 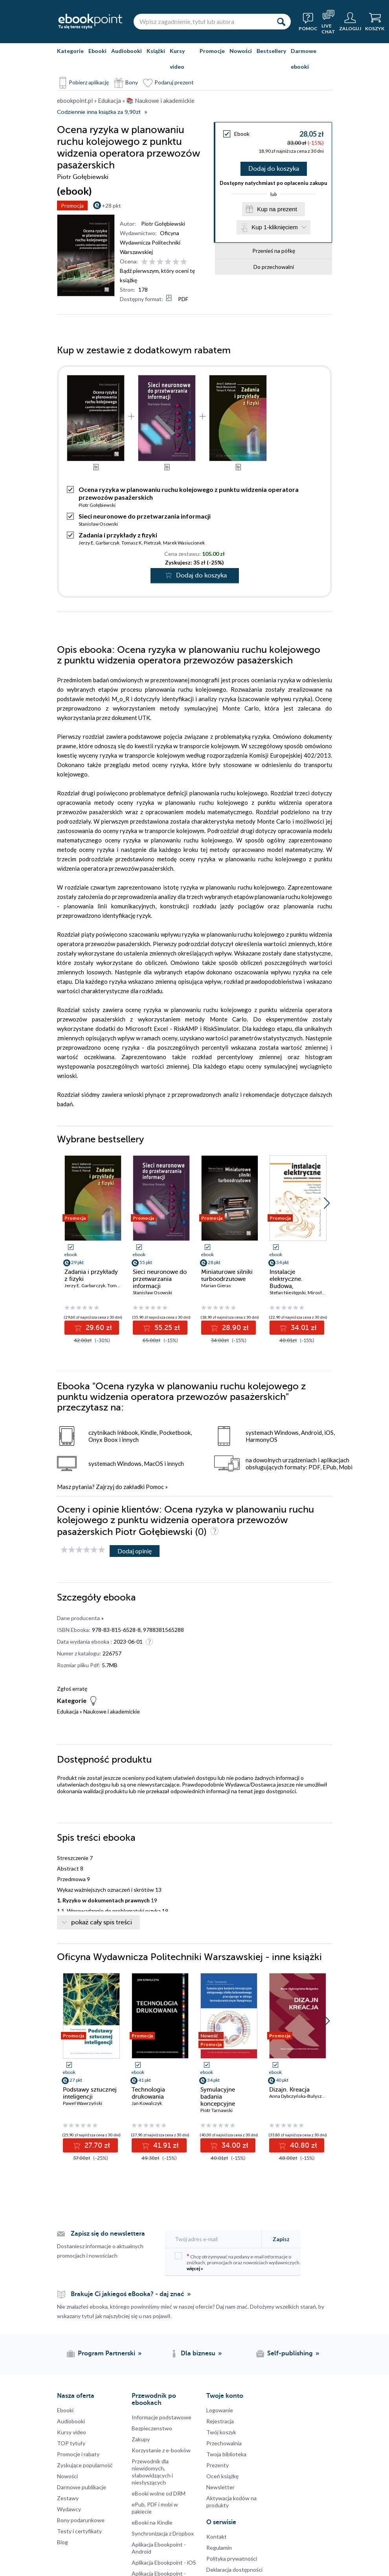 What do you see at coordinates (288, 1292) in the screenshot?
I see `Stefan Niestępski` at bounding box center [288, 1292].